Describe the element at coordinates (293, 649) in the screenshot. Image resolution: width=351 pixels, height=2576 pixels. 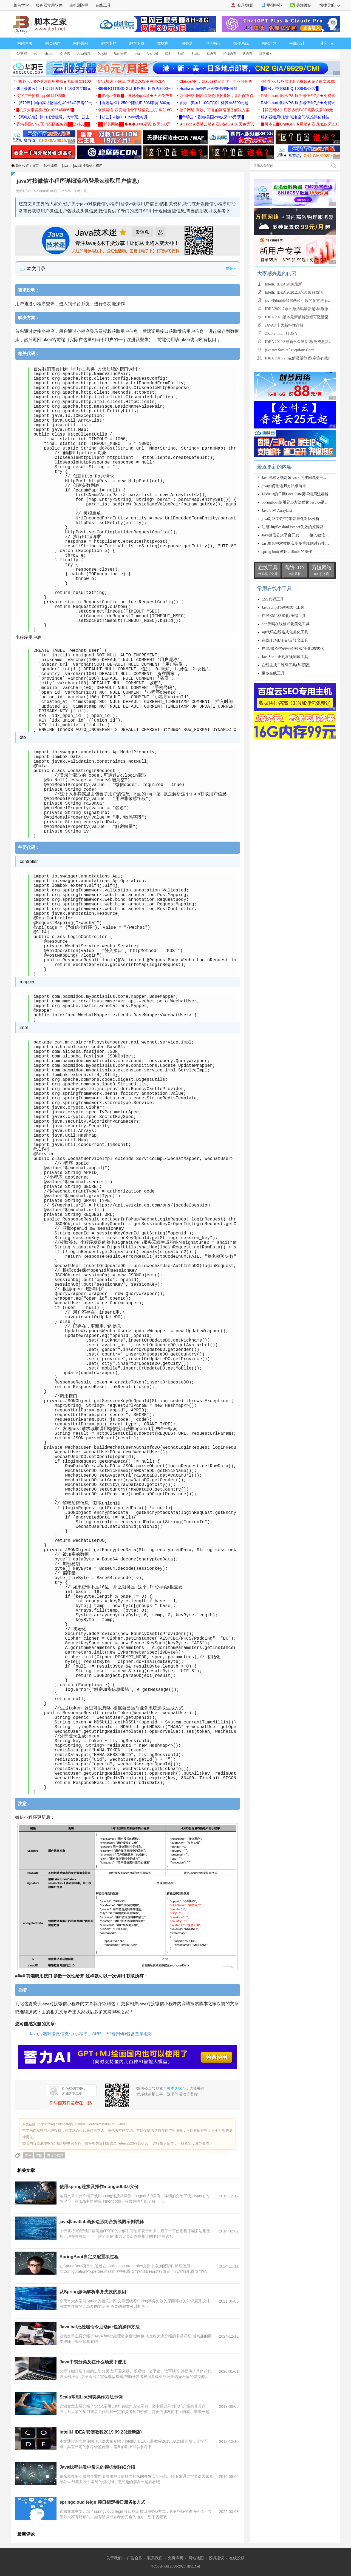
I see `在线JSON代码检验/检验/美化/格式化` at that location.